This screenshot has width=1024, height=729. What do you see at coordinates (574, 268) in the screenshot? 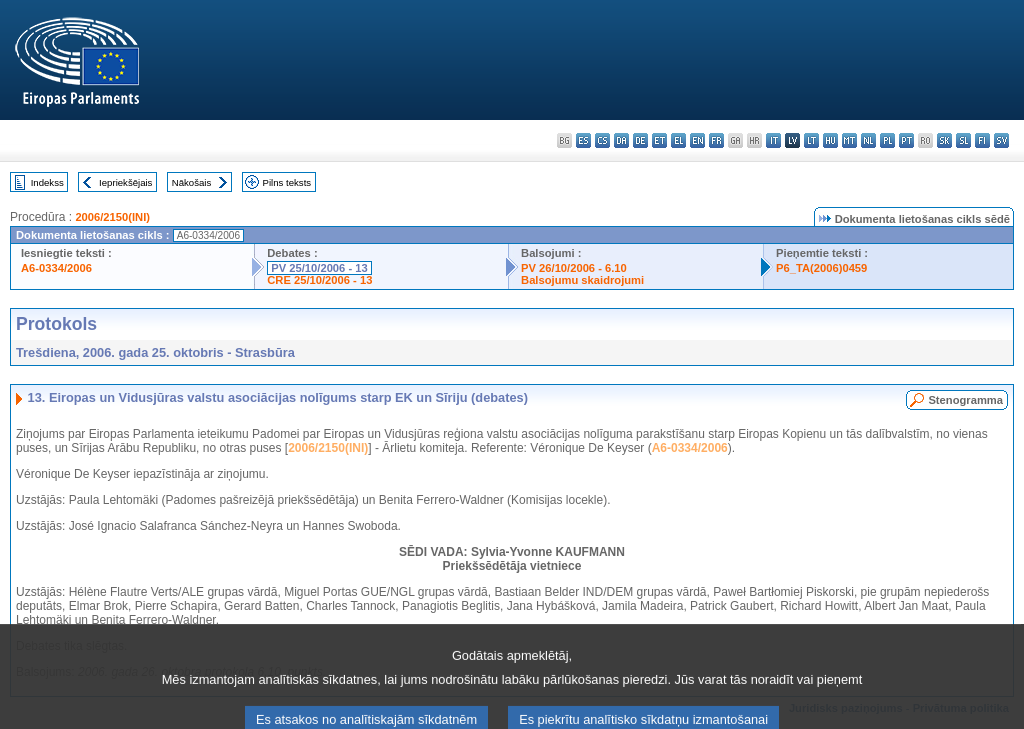
I see `PV 26/10/2006 - 6.10` at bounding box center [574, 268].